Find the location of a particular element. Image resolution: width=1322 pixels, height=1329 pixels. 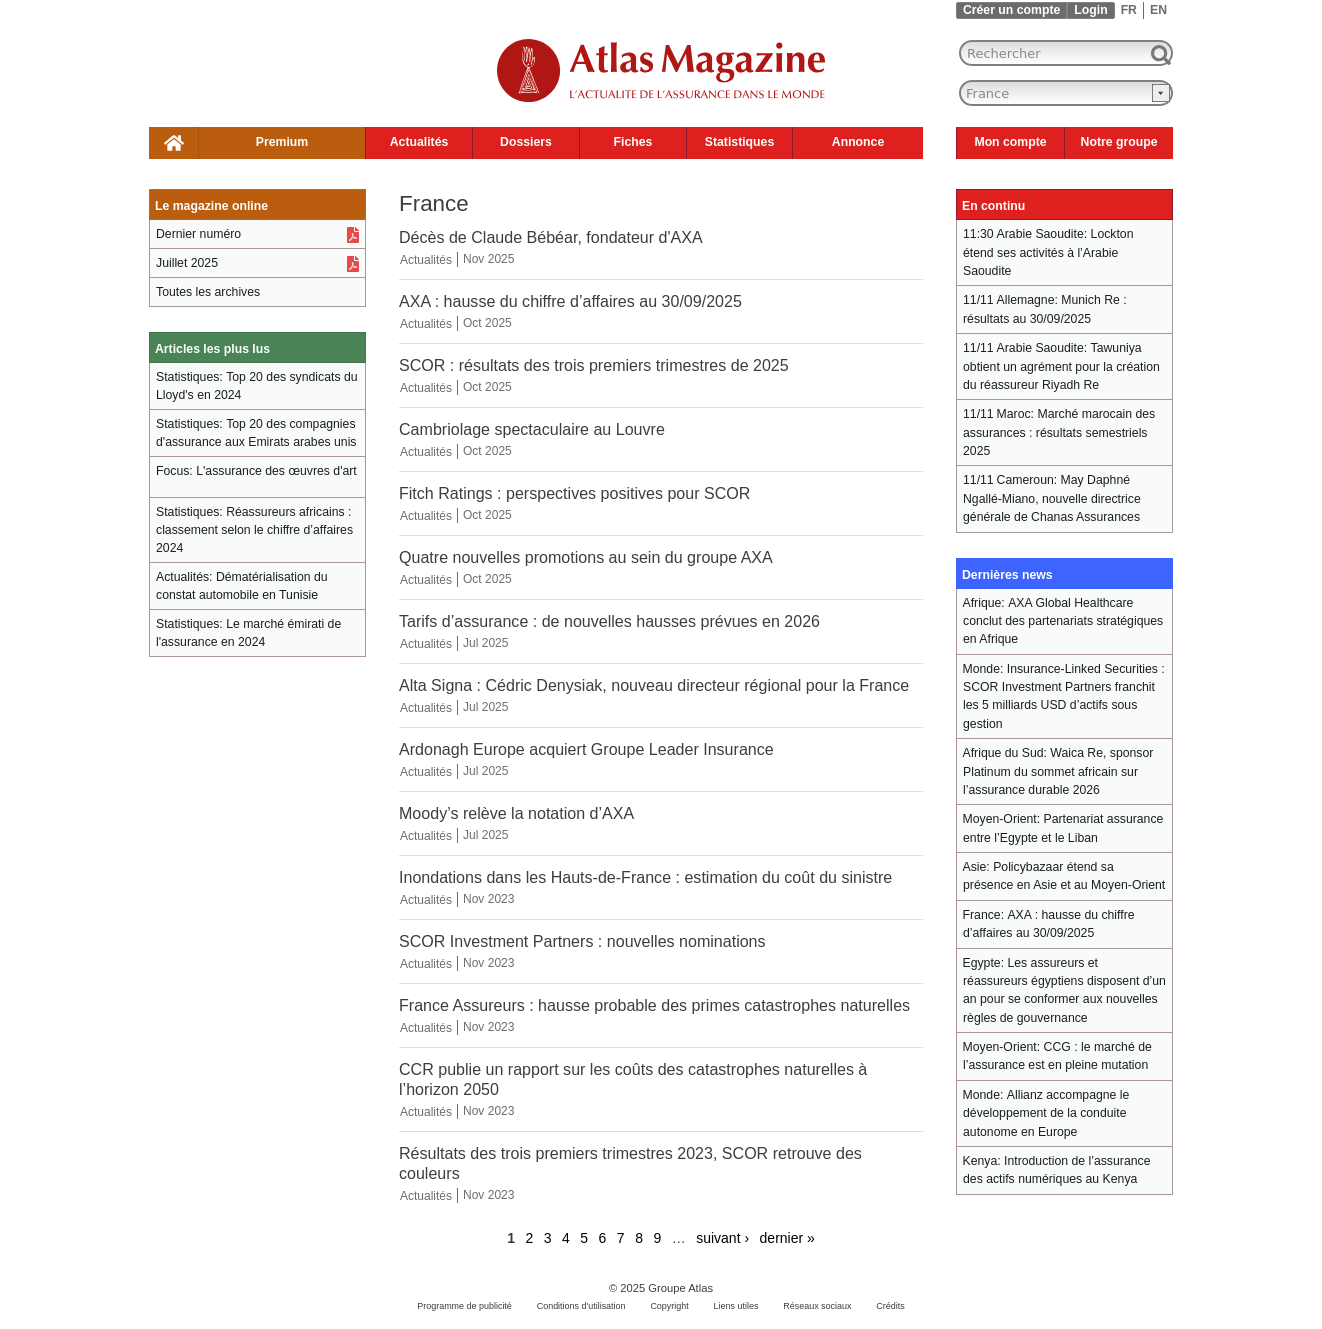

SCOR : résultats des trois premiers trimestres de 2025 is located at coordinates (594, 365).